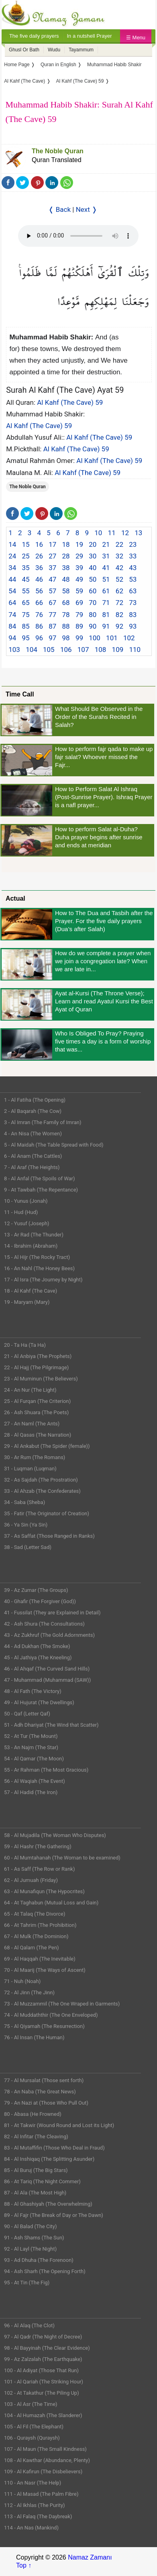  Describe the element at coordinates (31, 650) in the screenshot. I see `104` at that location.